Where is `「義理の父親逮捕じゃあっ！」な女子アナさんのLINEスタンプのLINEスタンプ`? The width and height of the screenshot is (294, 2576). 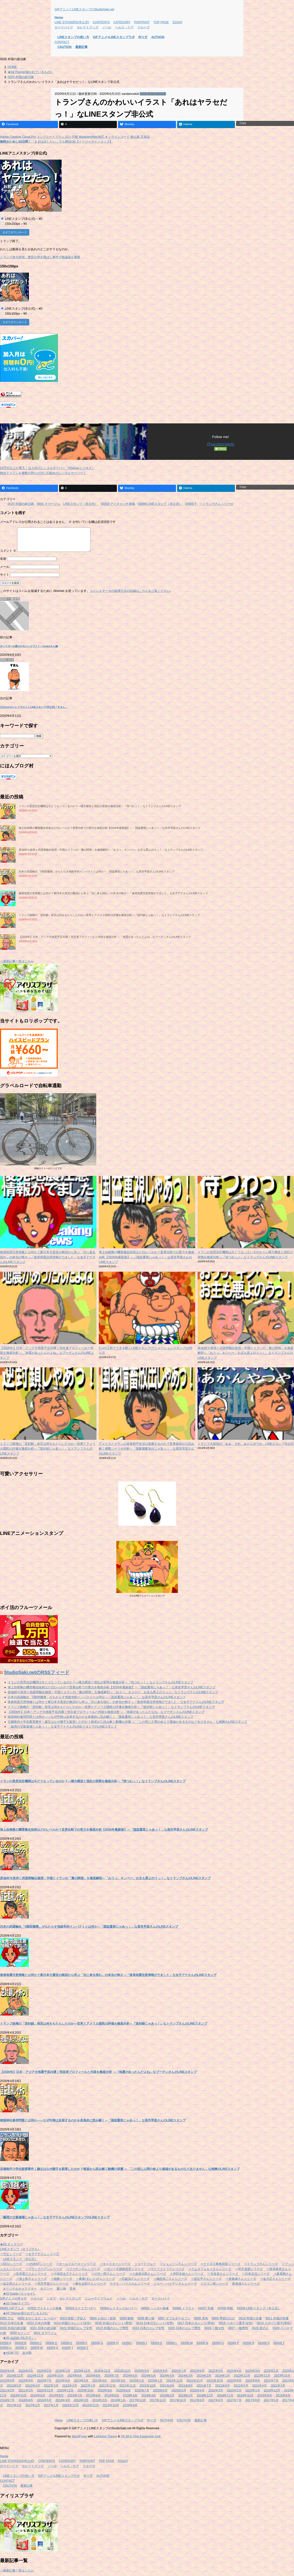
「義理の父親逮捕じゃあっ！」な女子アナさんのLINEスタンプのLINEスタンプ is located at coordinates (62, 1731).